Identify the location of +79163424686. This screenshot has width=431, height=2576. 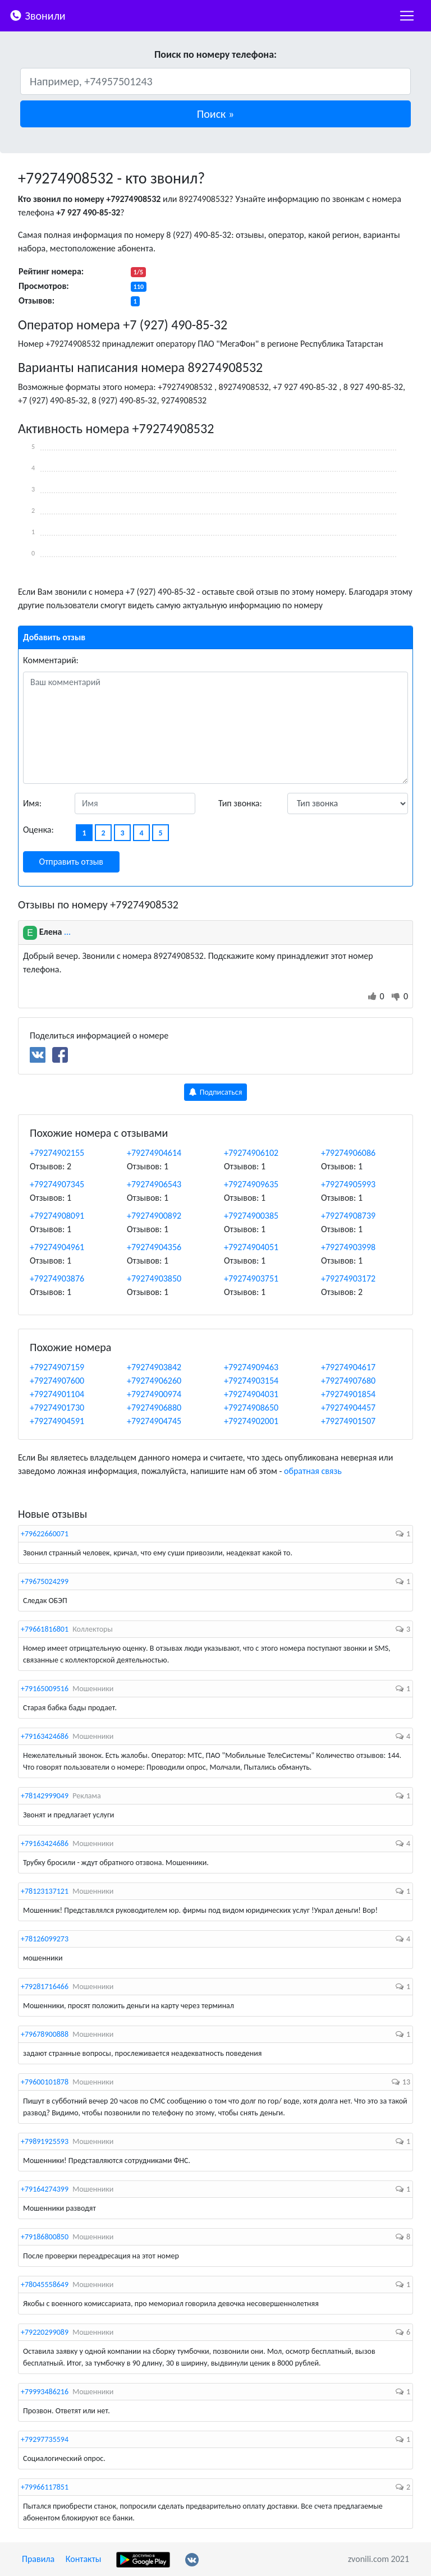
(44, 1736).